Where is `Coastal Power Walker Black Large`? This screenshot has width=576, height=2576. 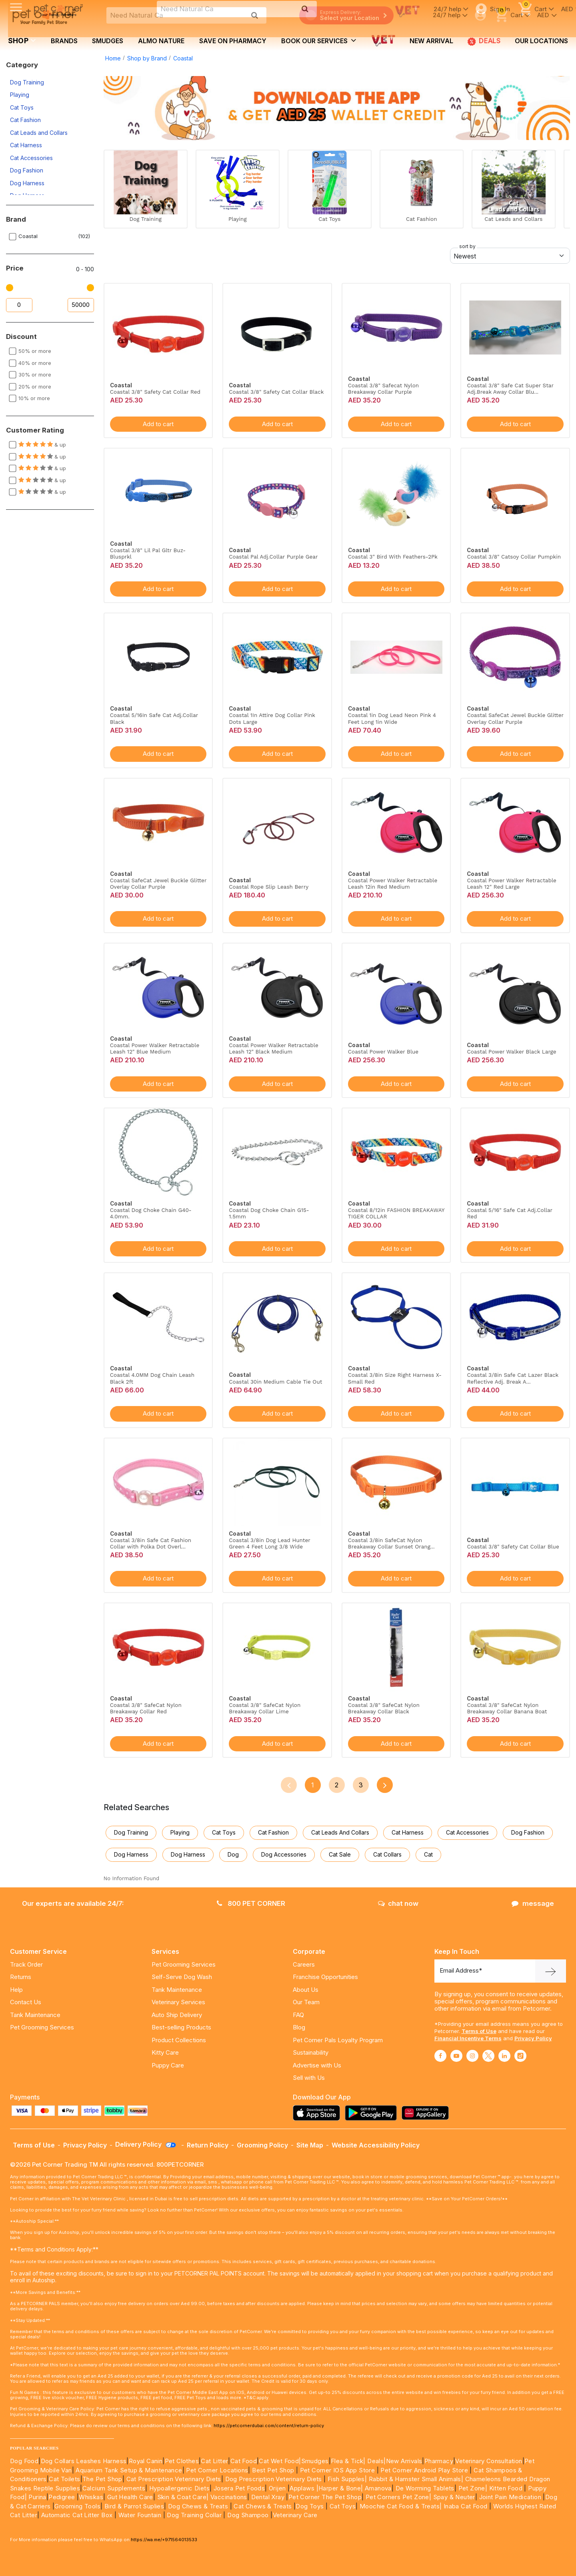
Coastal Power Walker Black Large is located at coordinates (511, 1051).